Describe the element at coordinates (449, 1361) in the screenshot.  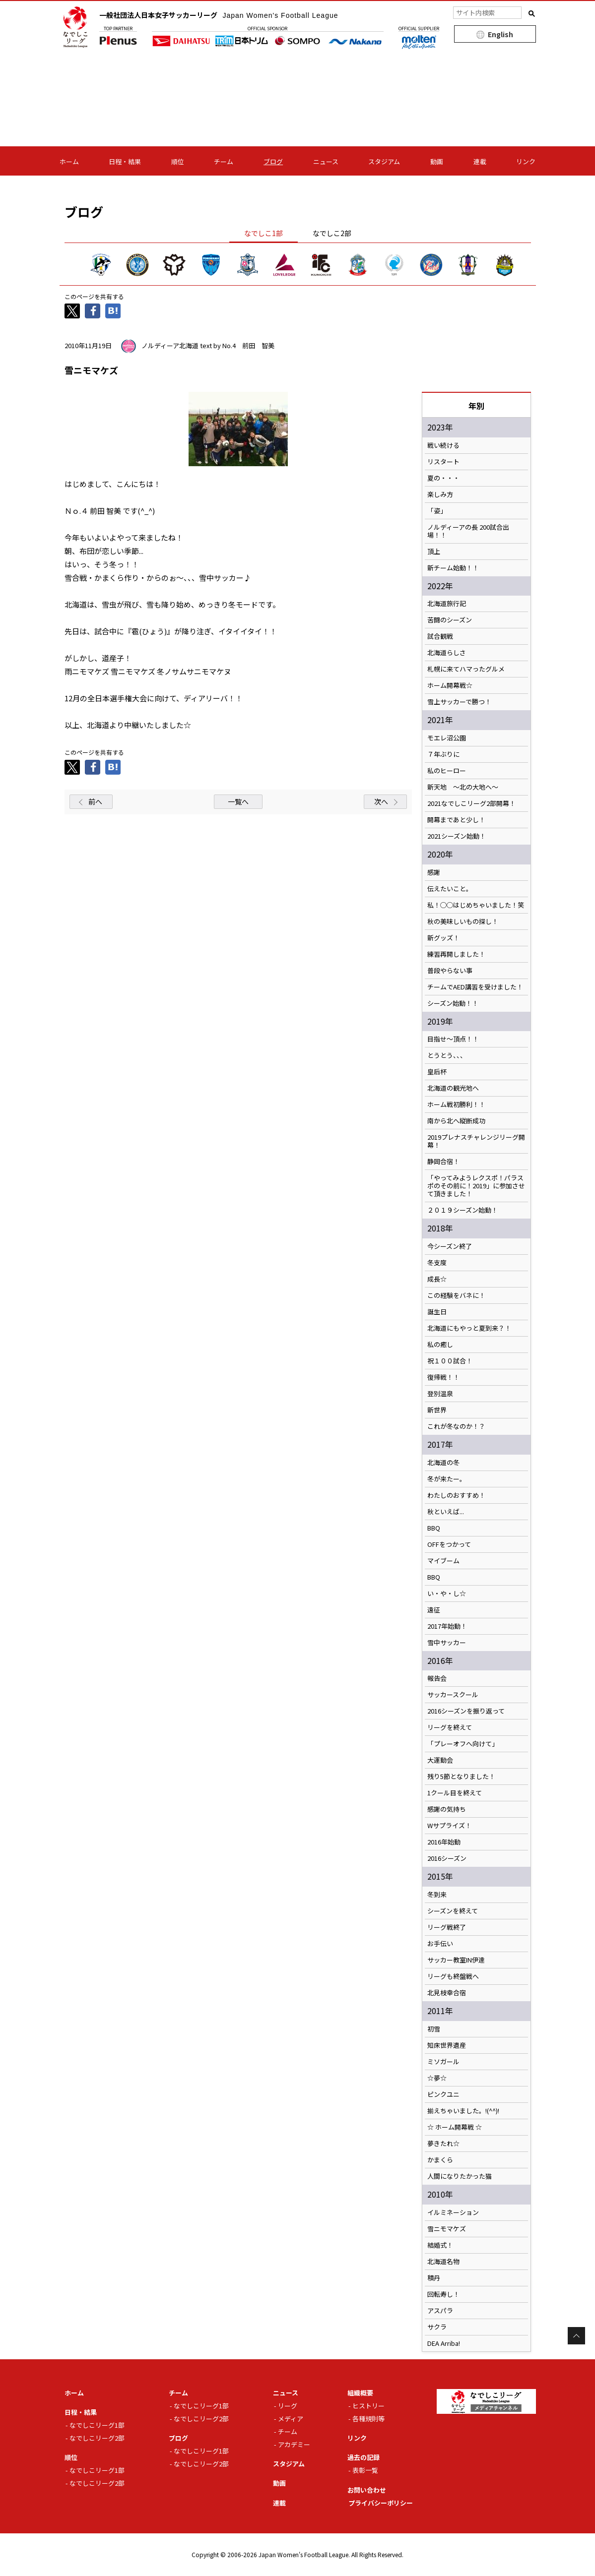
I see `祝１００試合！` at that location.